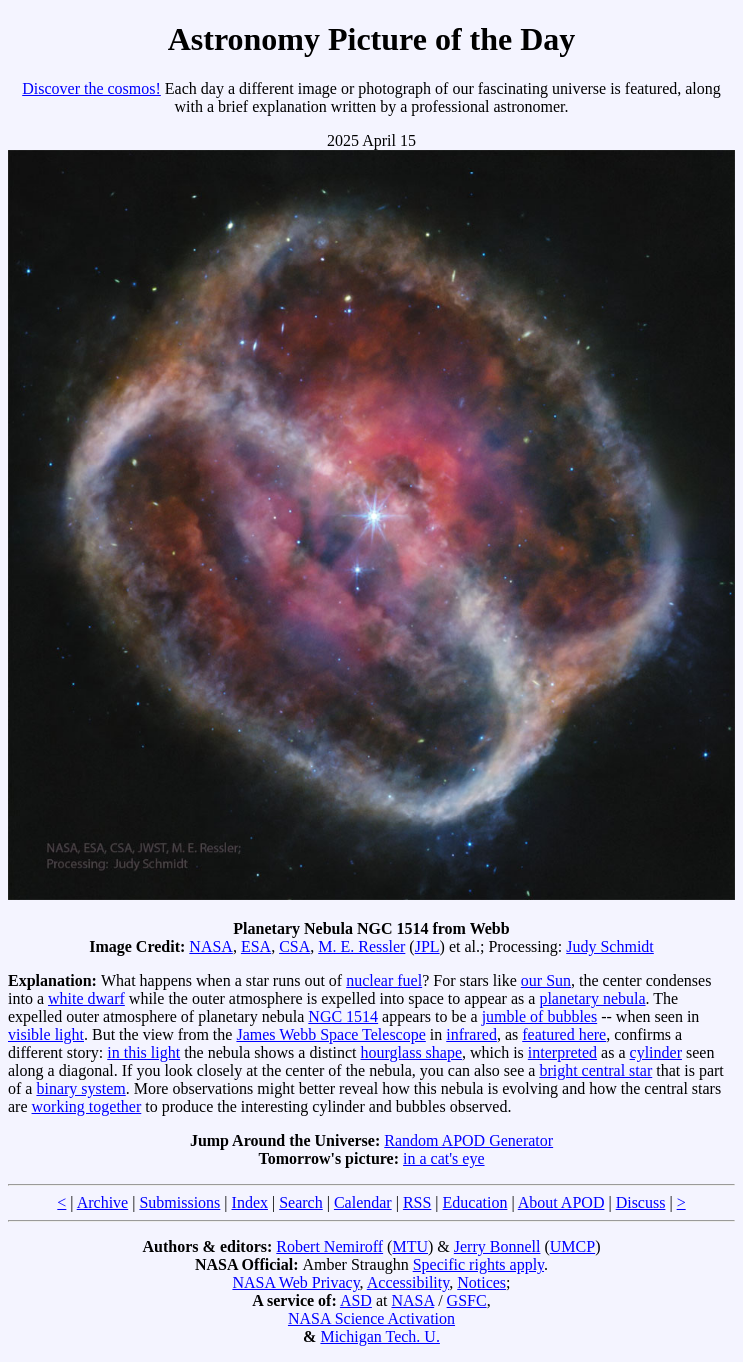 This screenshot has height=1362, width=743. What do you see at coordinates (91, 88) in the screenshot?
I see `Discover the cosmos!` at bounding box center [91, 88].